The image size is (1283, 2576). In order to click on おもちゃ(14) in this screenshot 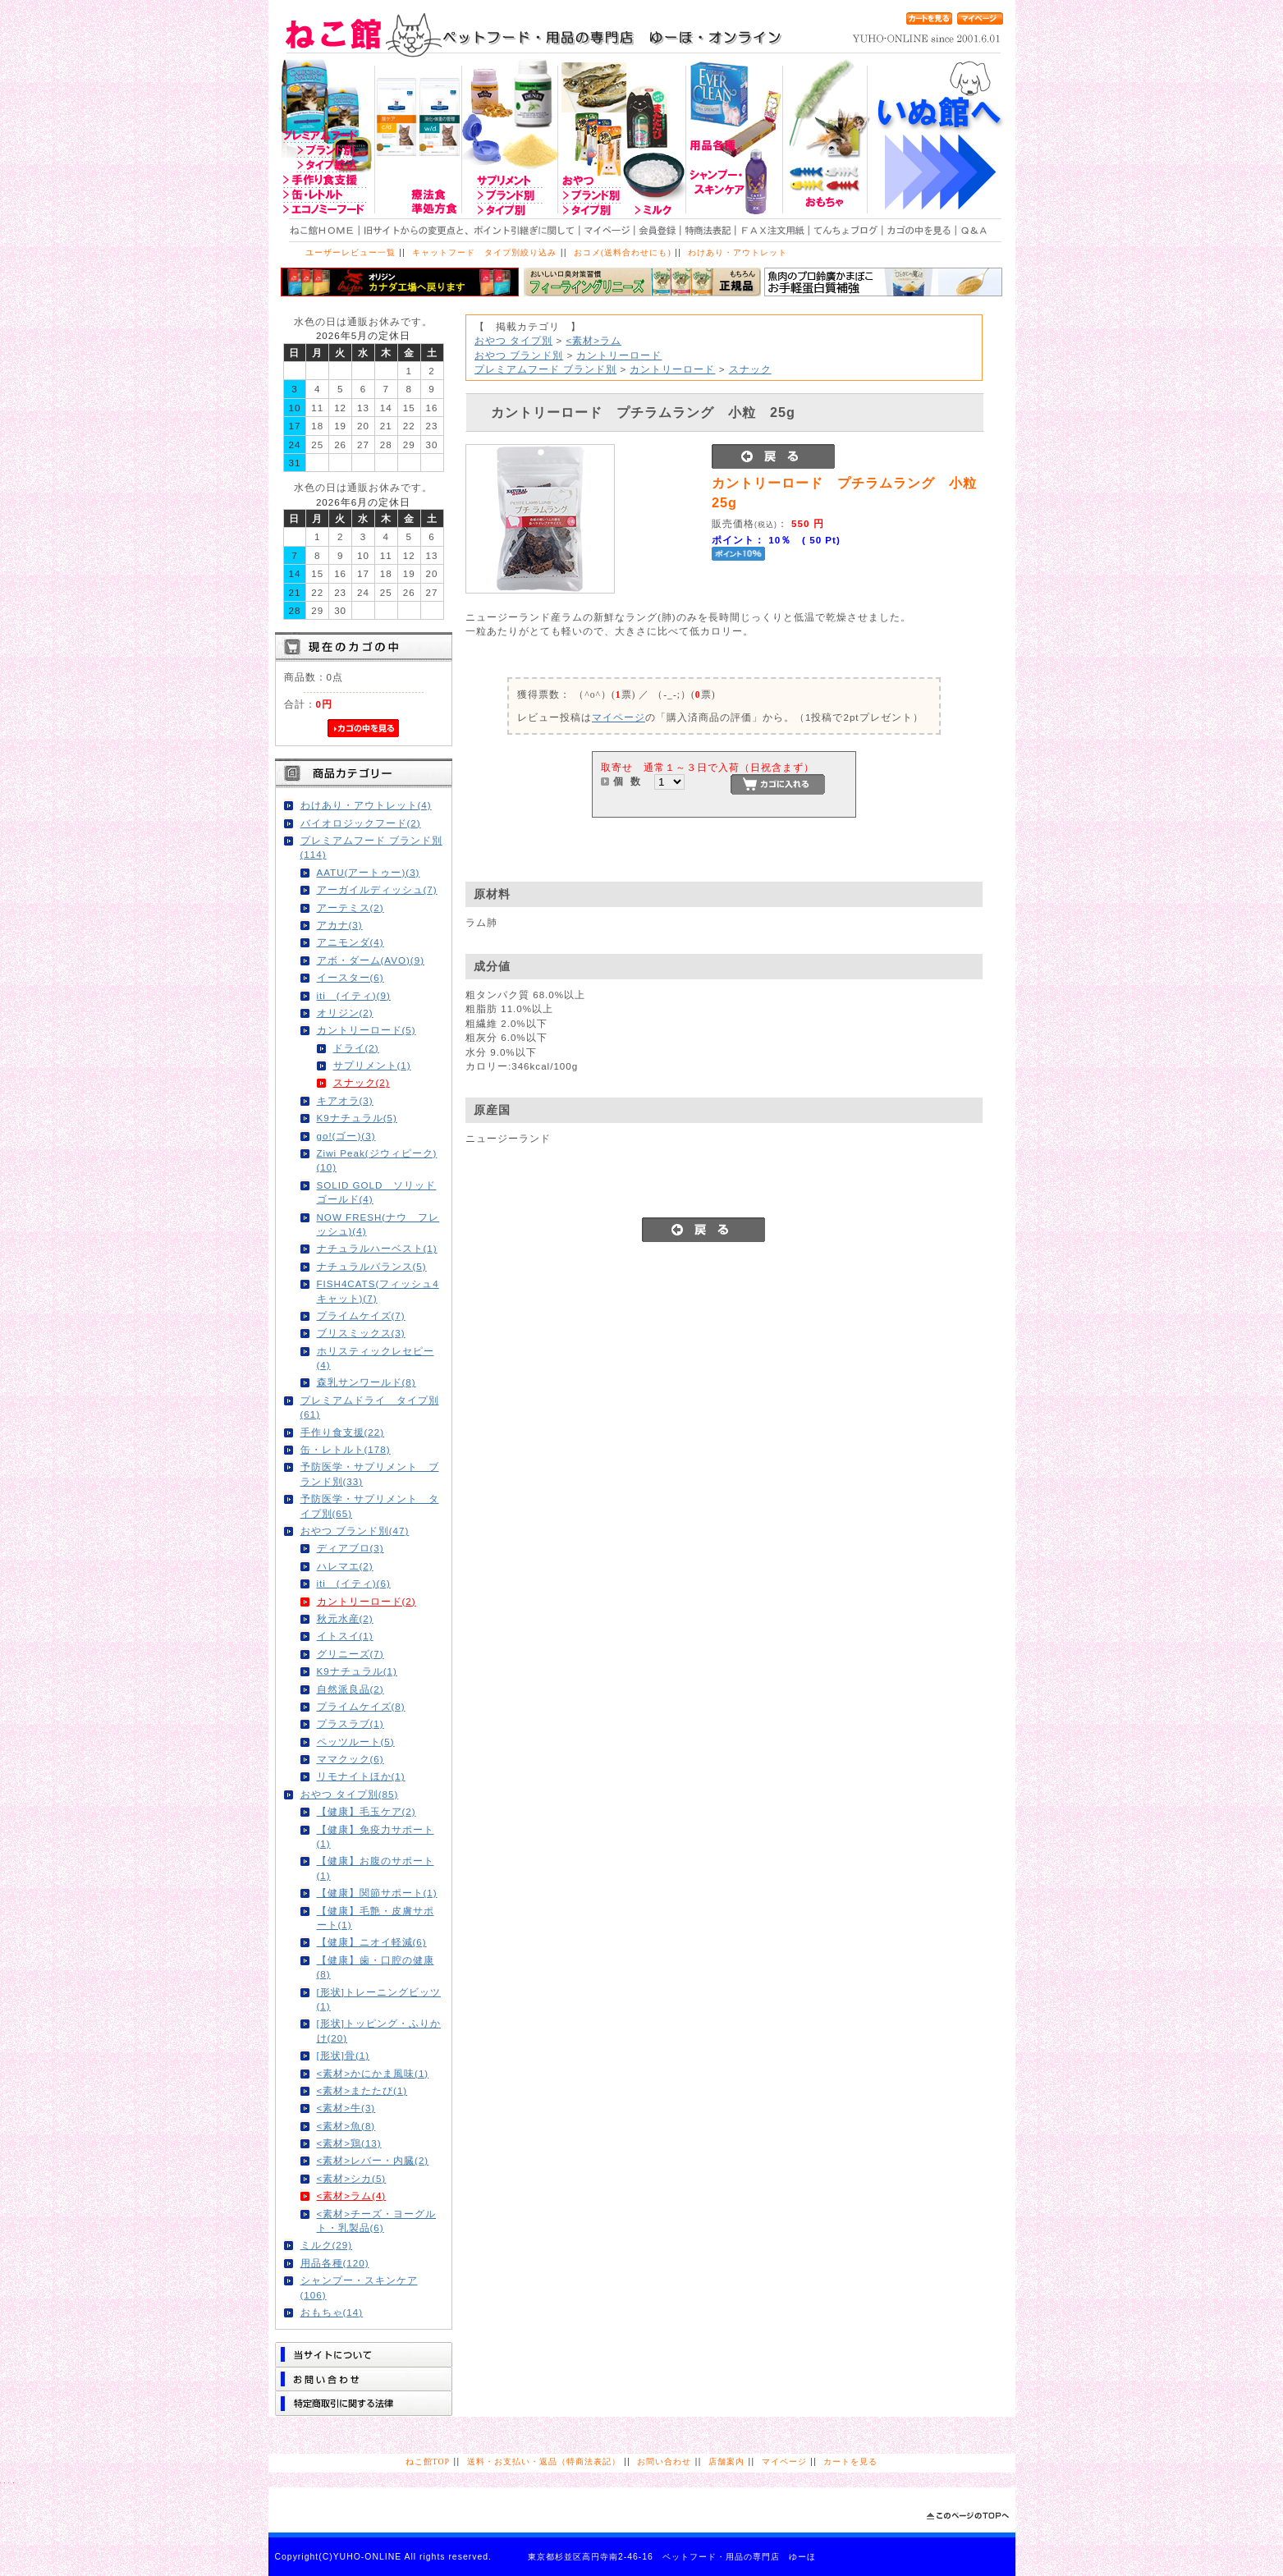, I will do `click(332, 2312)`.